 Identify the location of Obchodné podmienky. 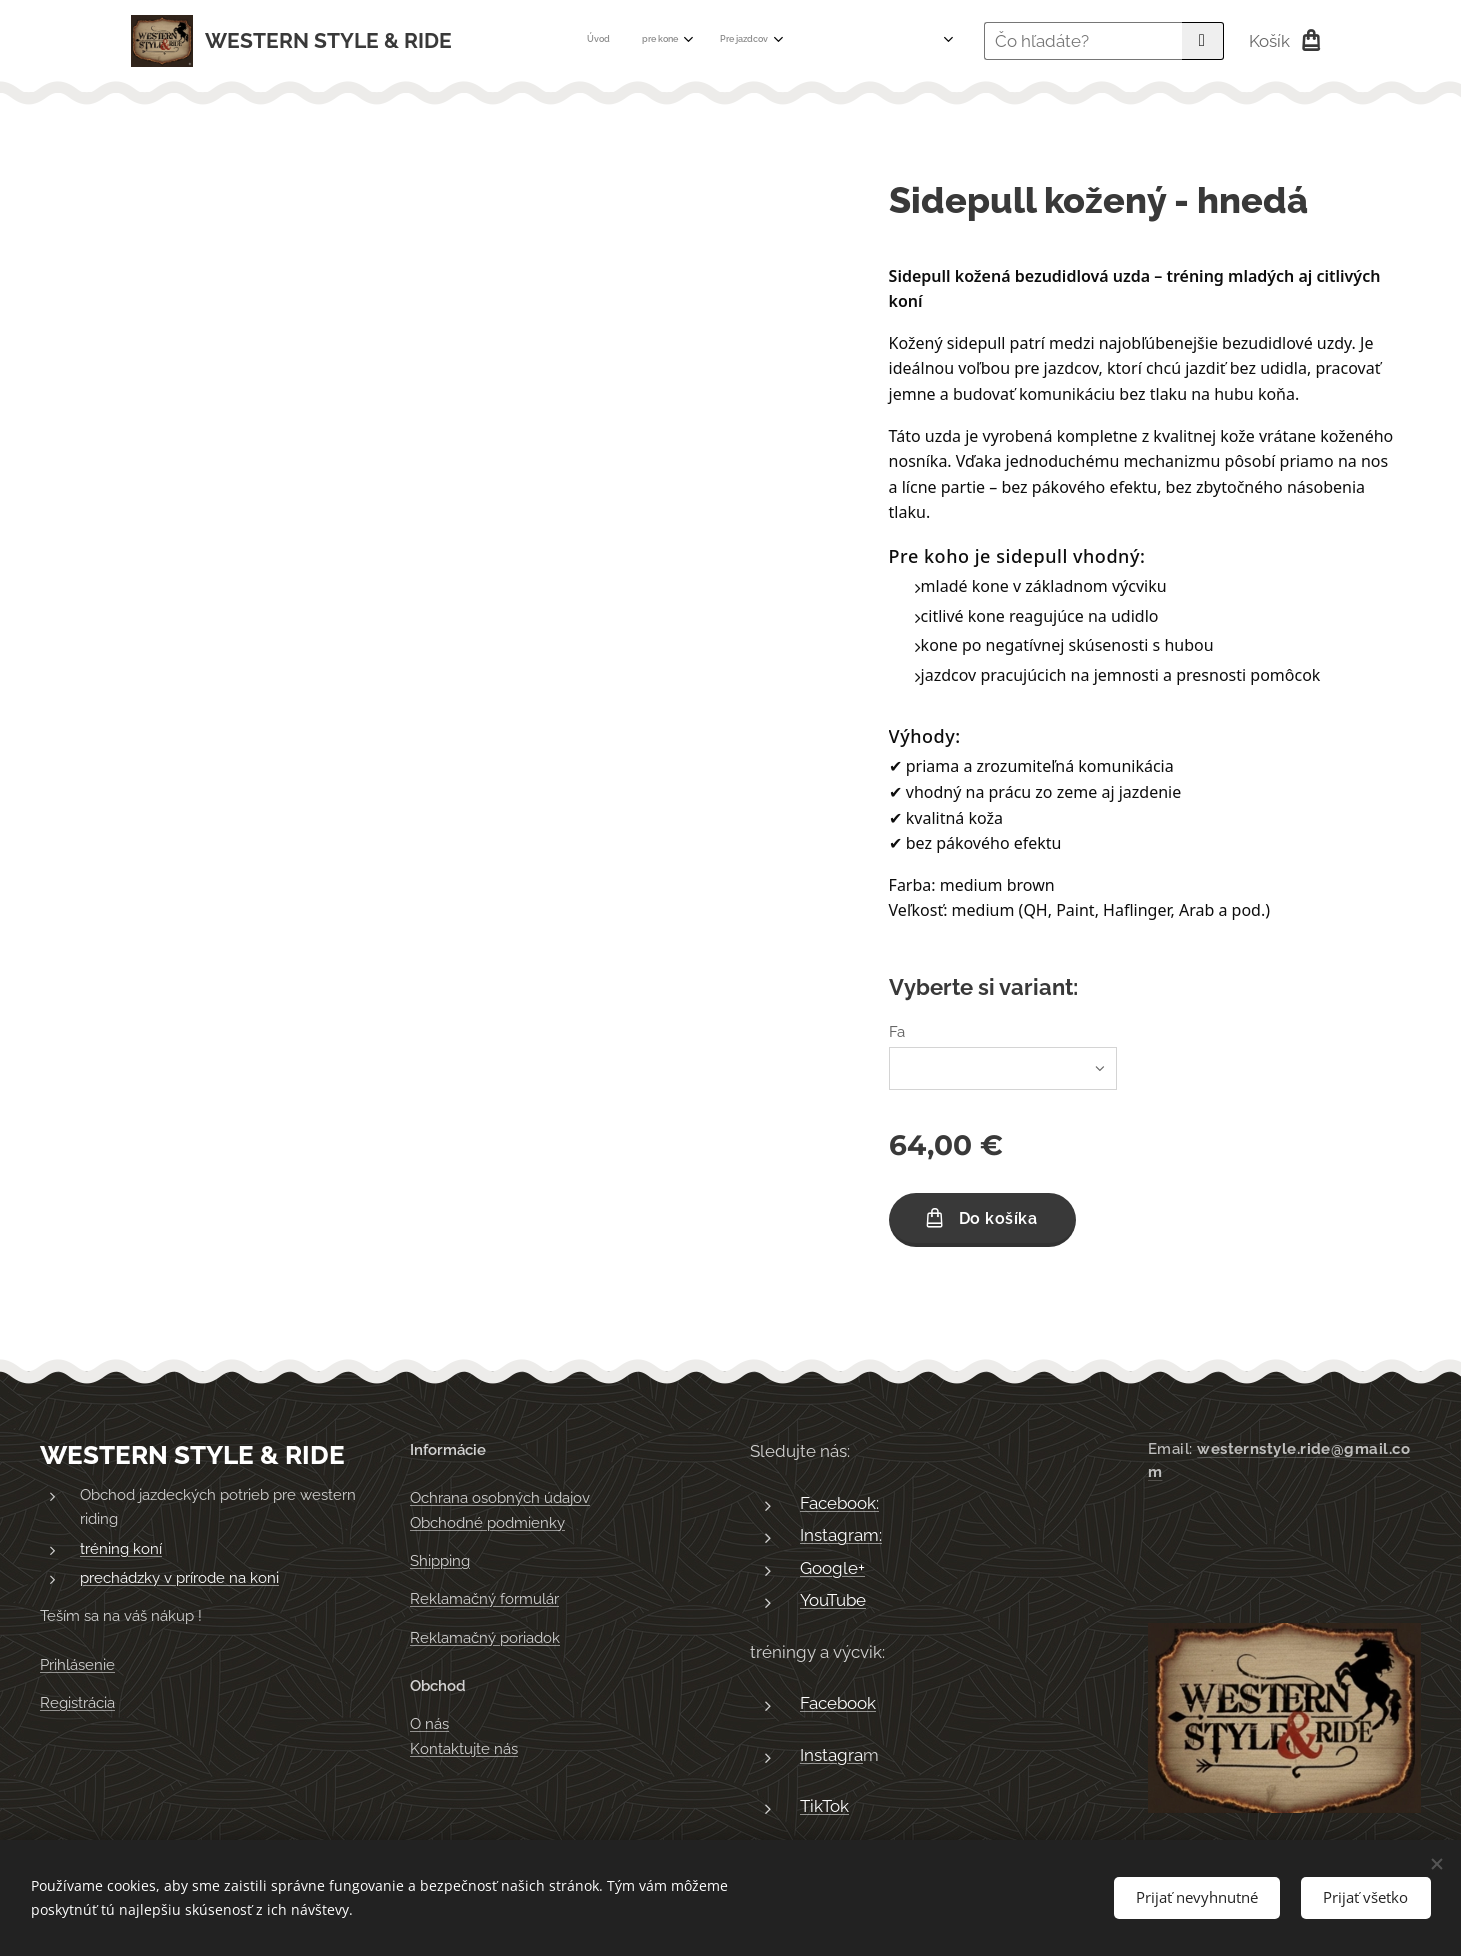
(487, 1523).